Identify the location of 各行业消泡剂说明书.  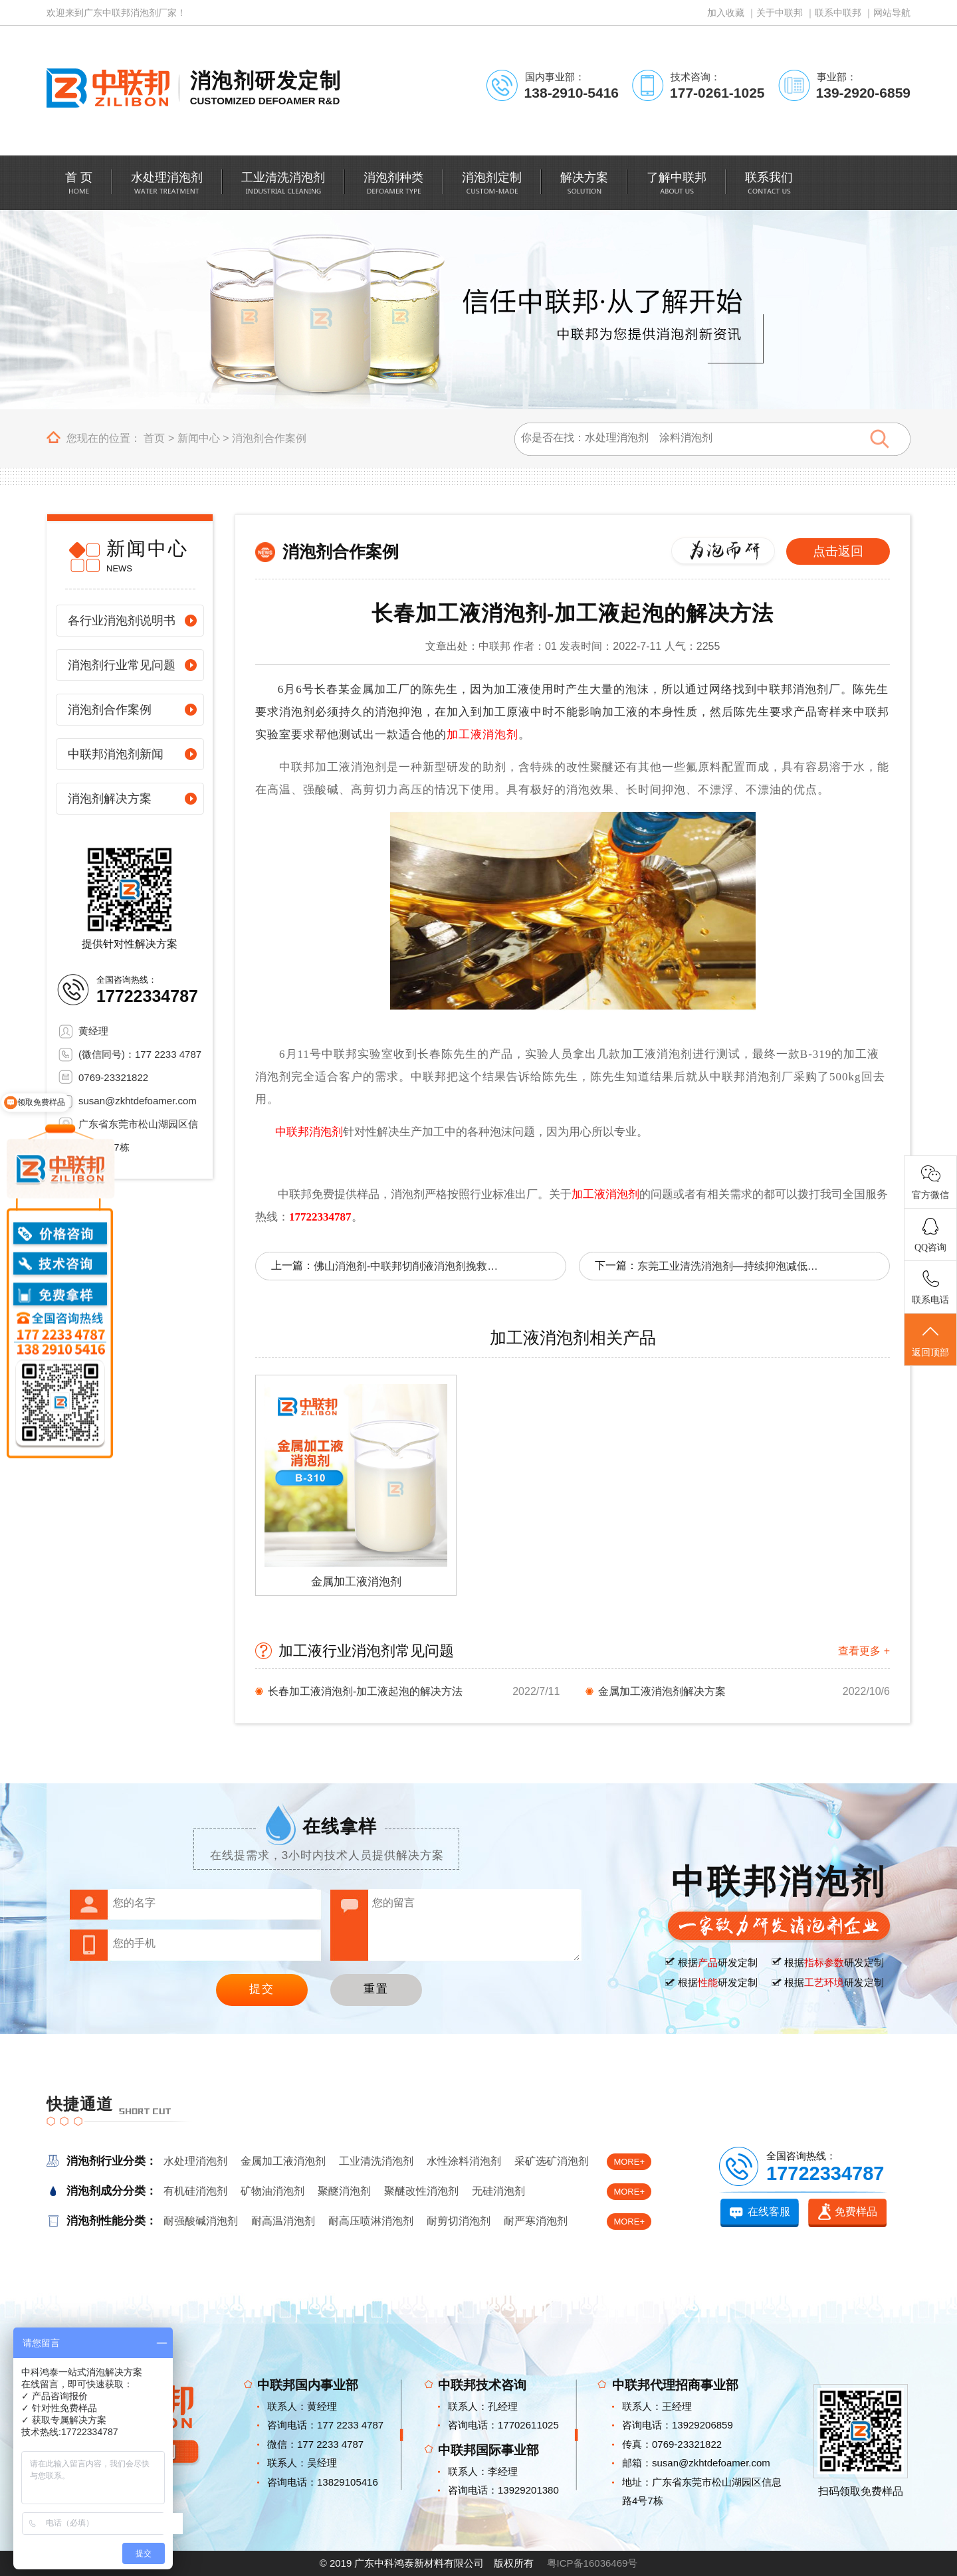
(121, 620).